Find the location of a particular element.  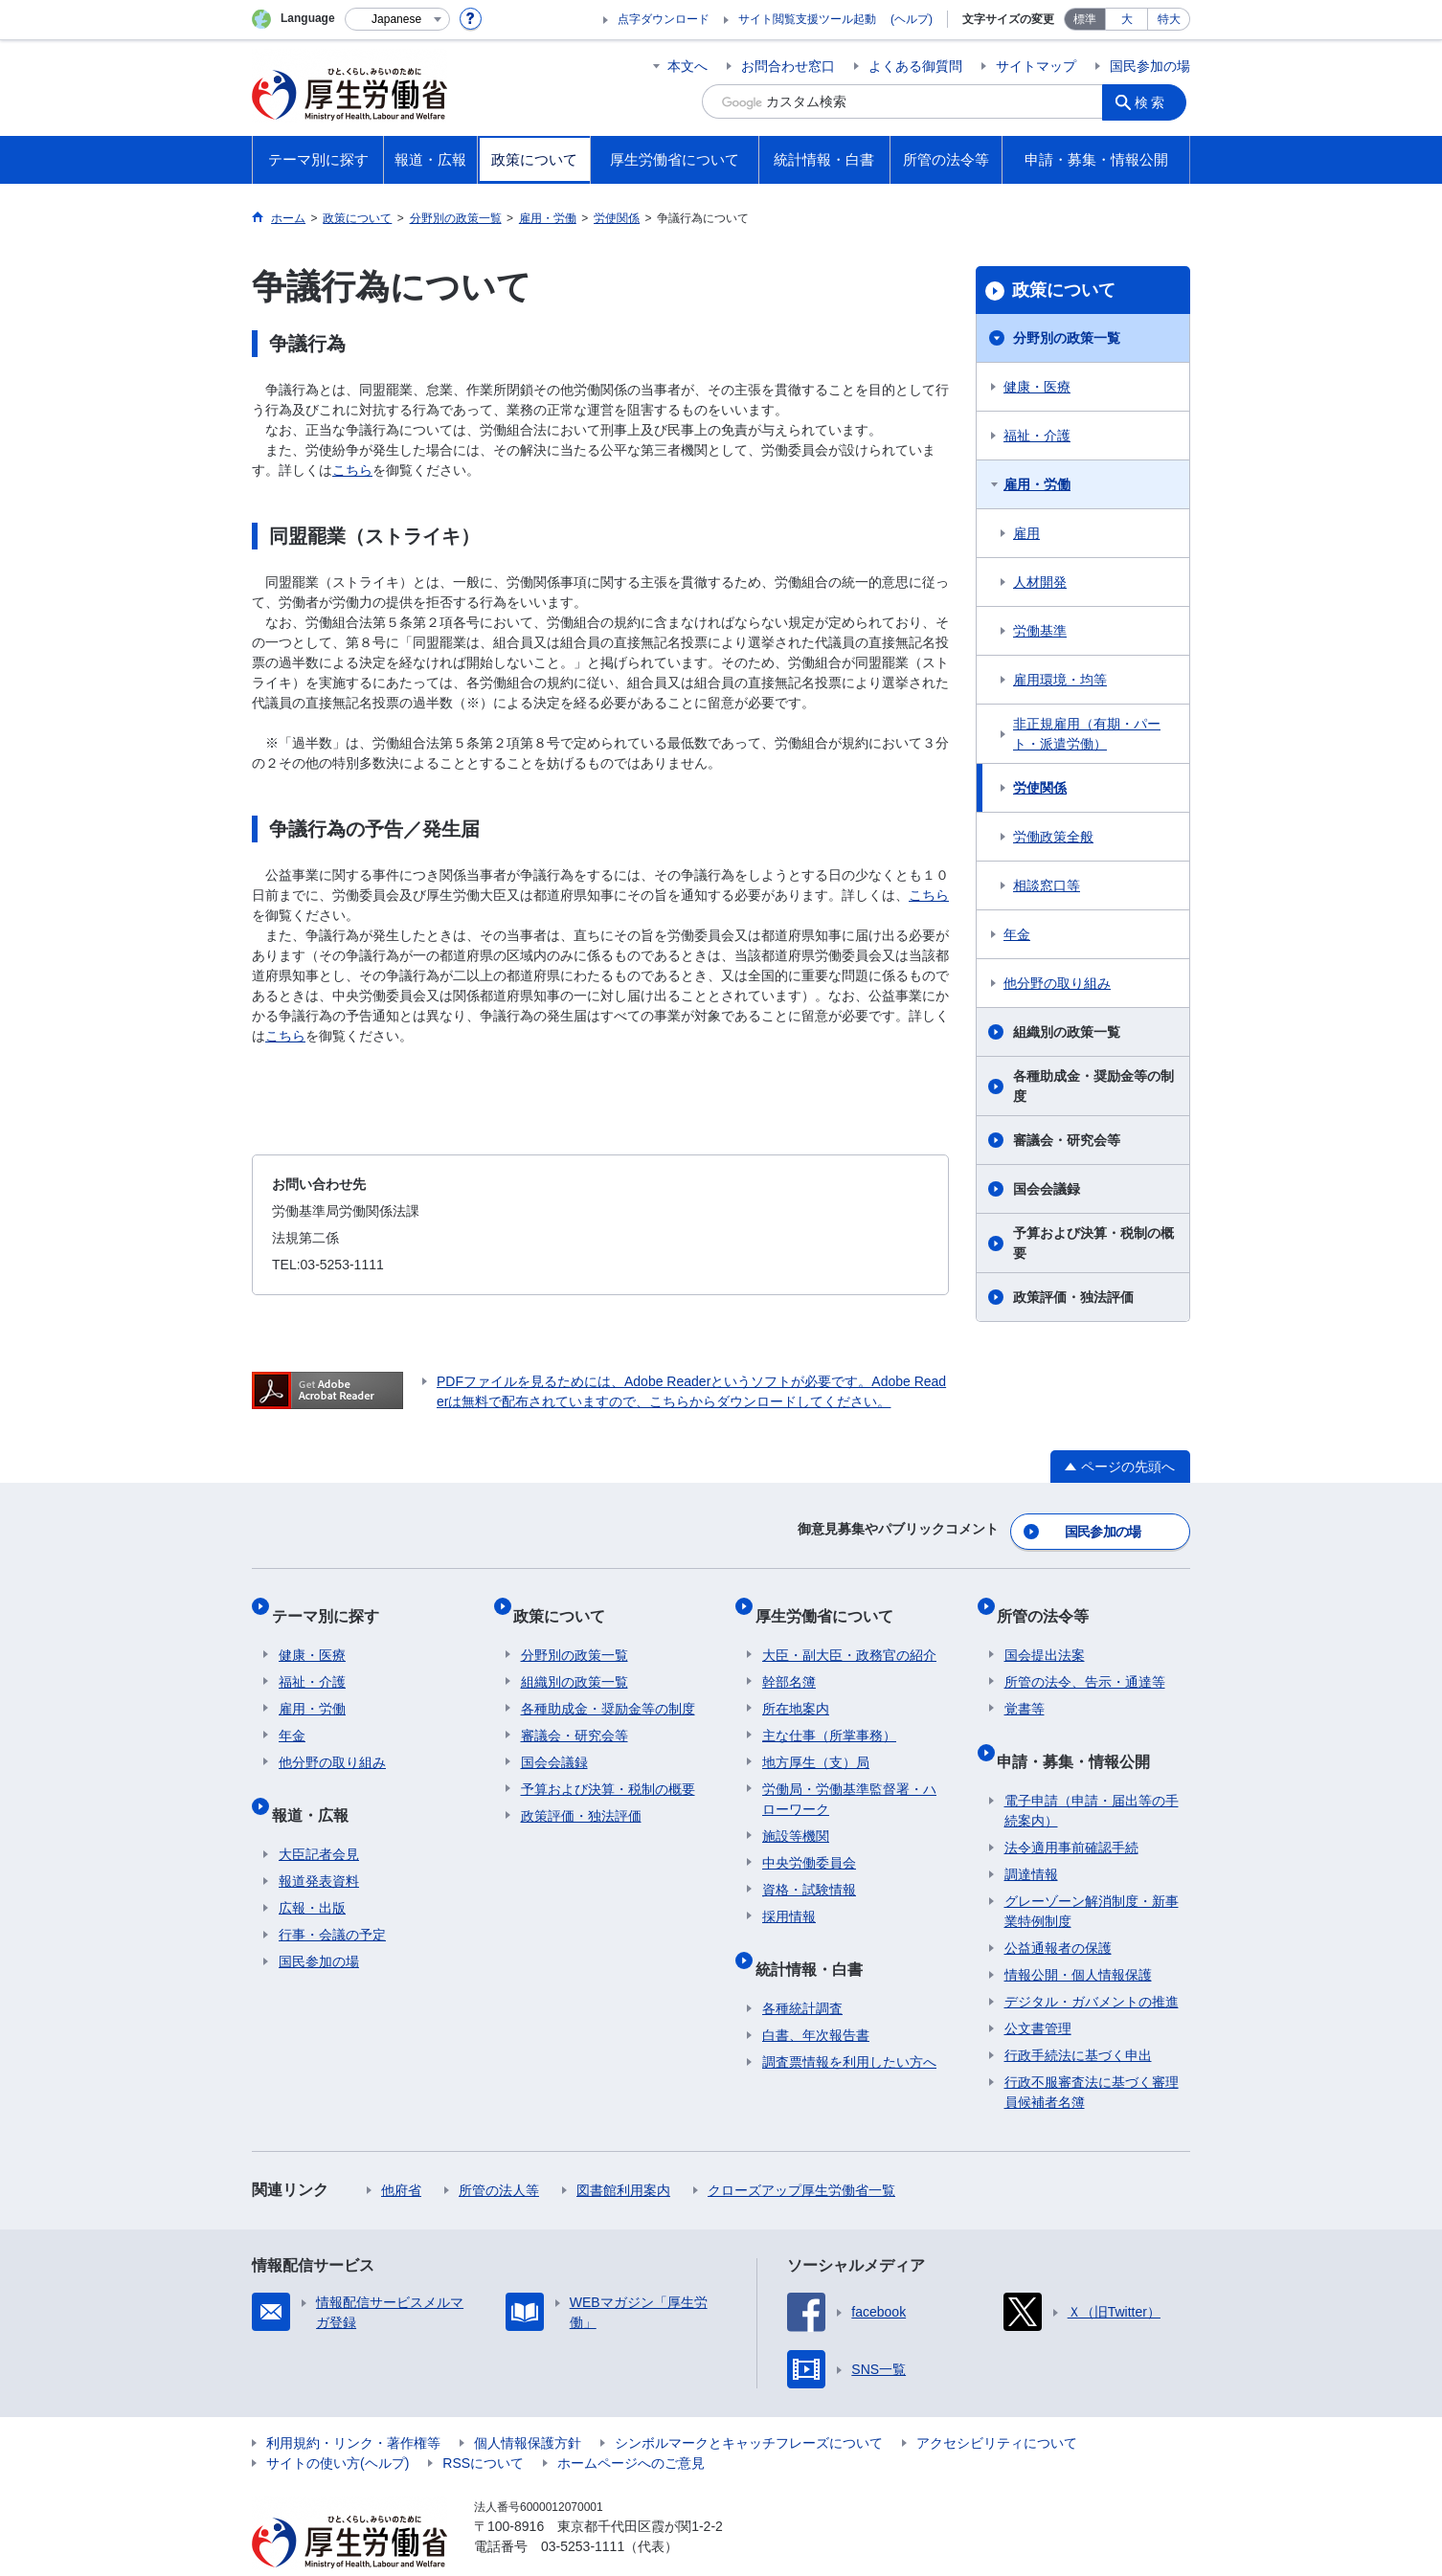

サイト閲覧支援ツール起動 is located at coordinates (807, 19).